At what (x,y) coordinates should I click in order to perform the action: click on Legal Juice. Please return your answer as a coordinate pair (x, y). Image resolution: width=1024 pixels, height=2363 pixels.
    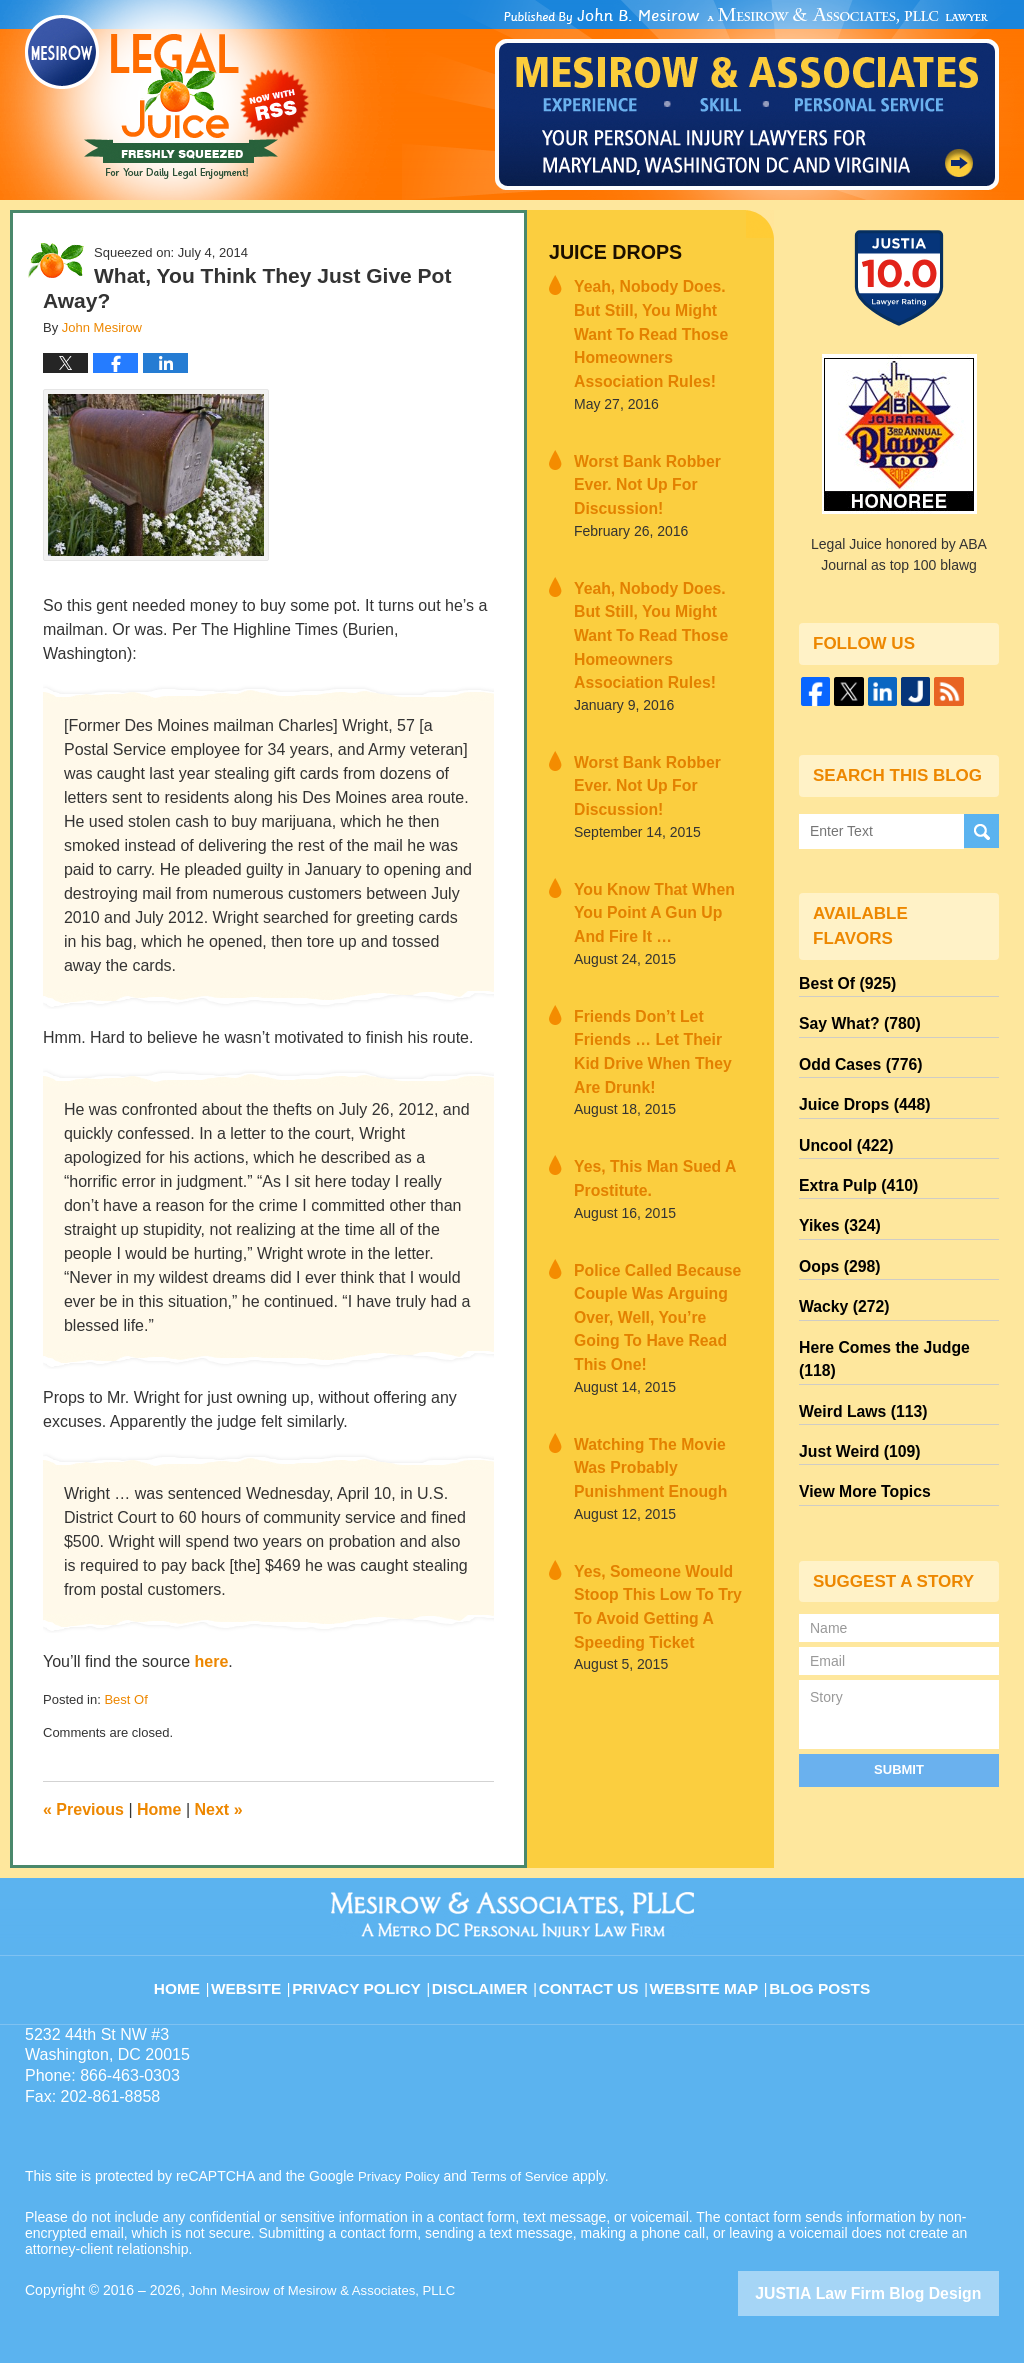
    Looking at the image, I should click on (167, 97).